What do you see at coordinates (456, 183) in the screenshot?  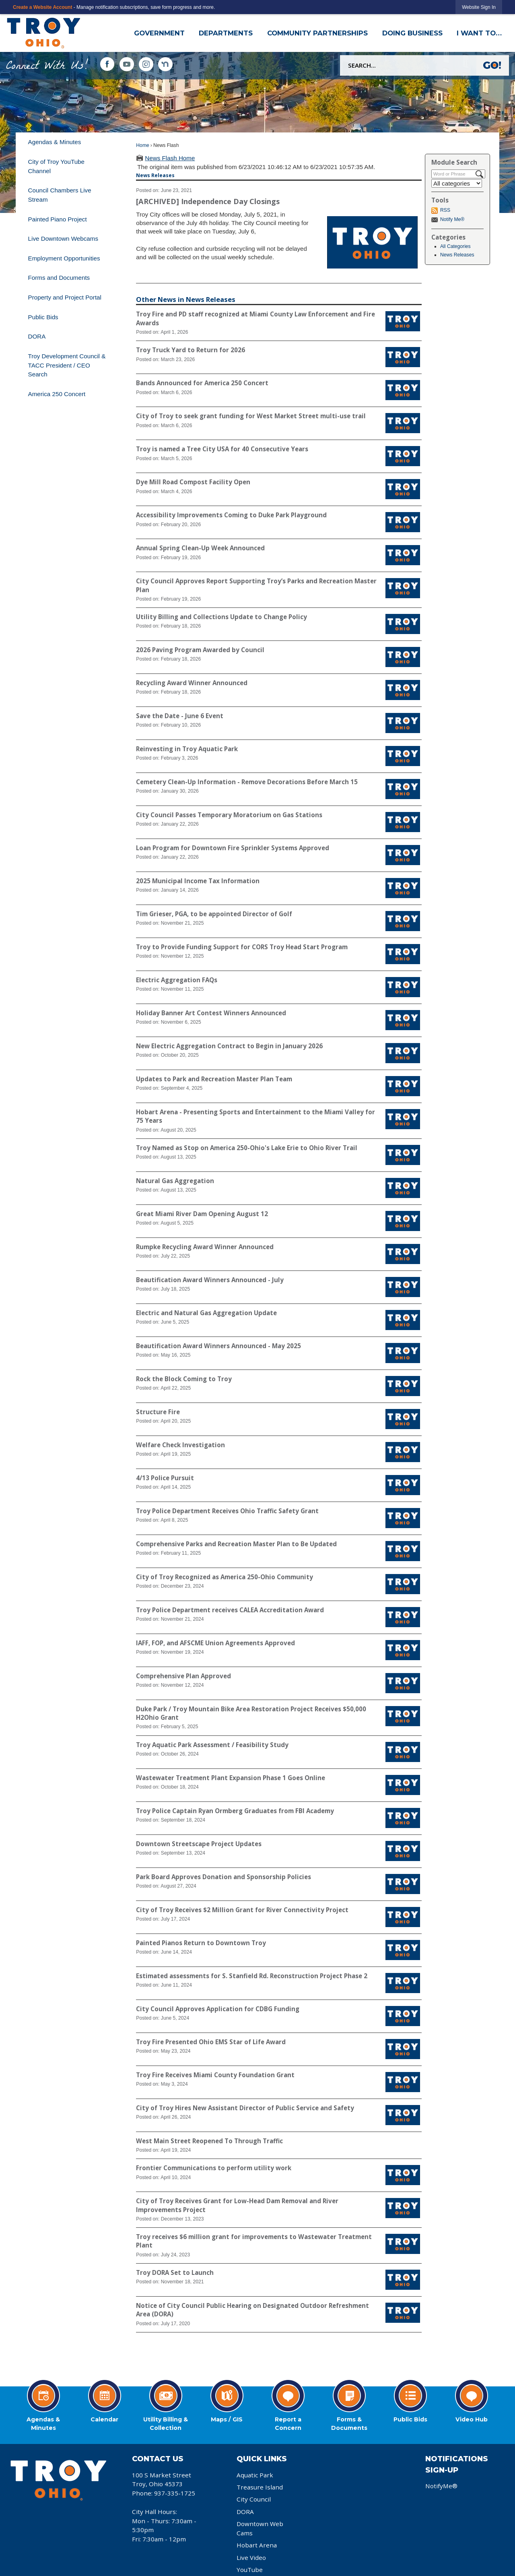 I see `[Select a Category]` at bounding box center [456, 183].